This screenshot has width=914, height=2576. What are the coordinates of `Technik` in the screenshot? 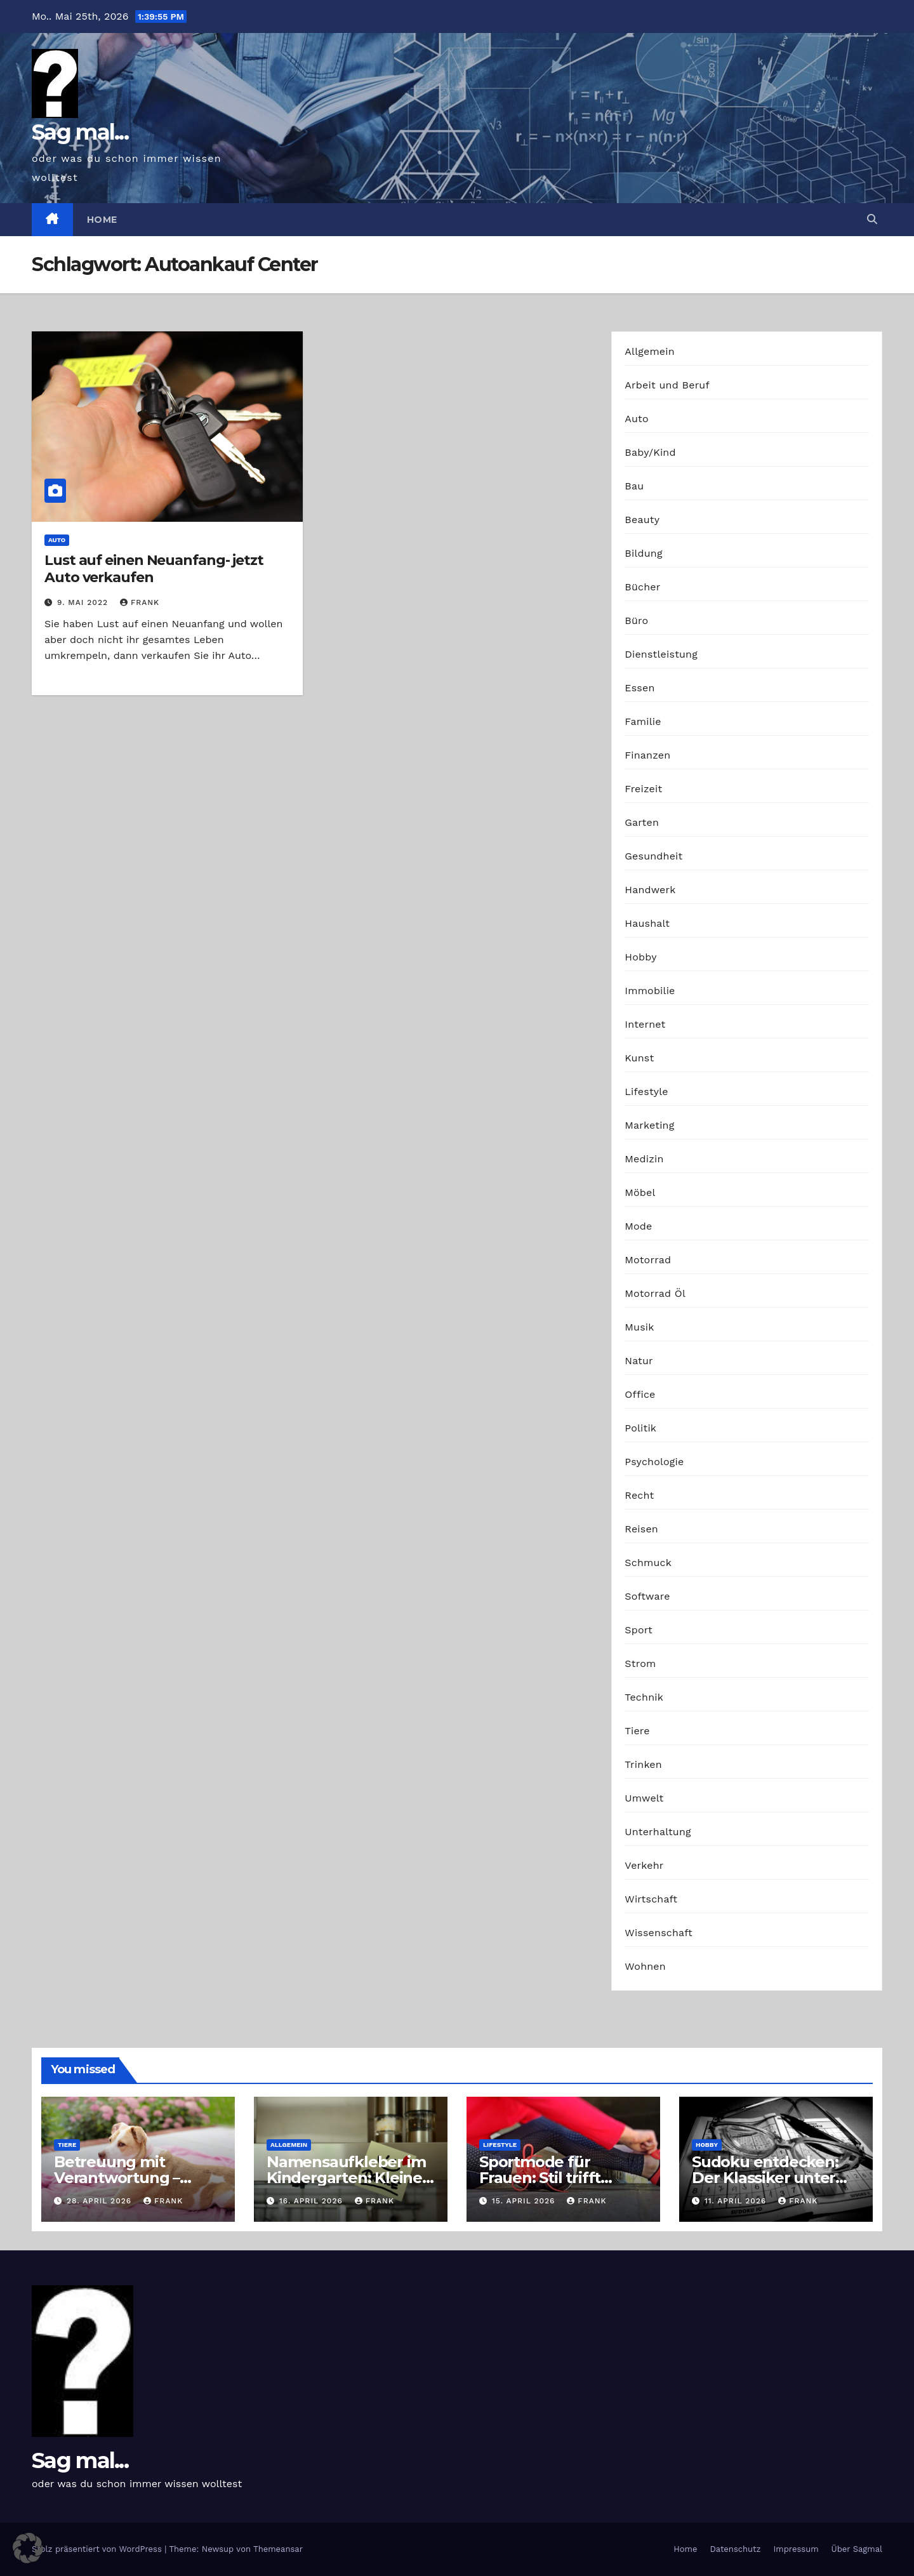 It's located at (644, 1697).